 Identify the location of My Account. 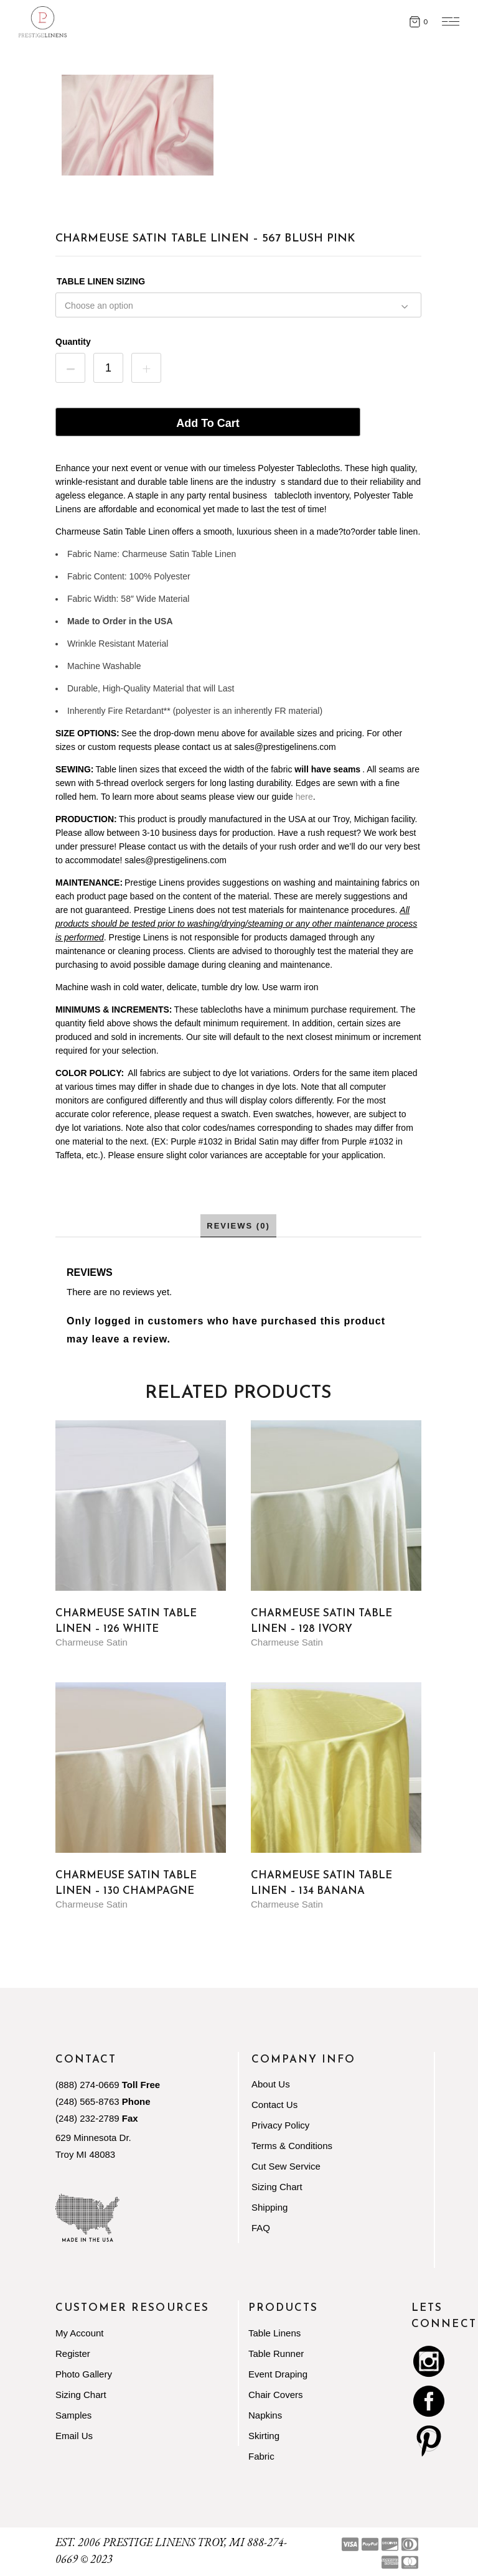
(79, 2333).